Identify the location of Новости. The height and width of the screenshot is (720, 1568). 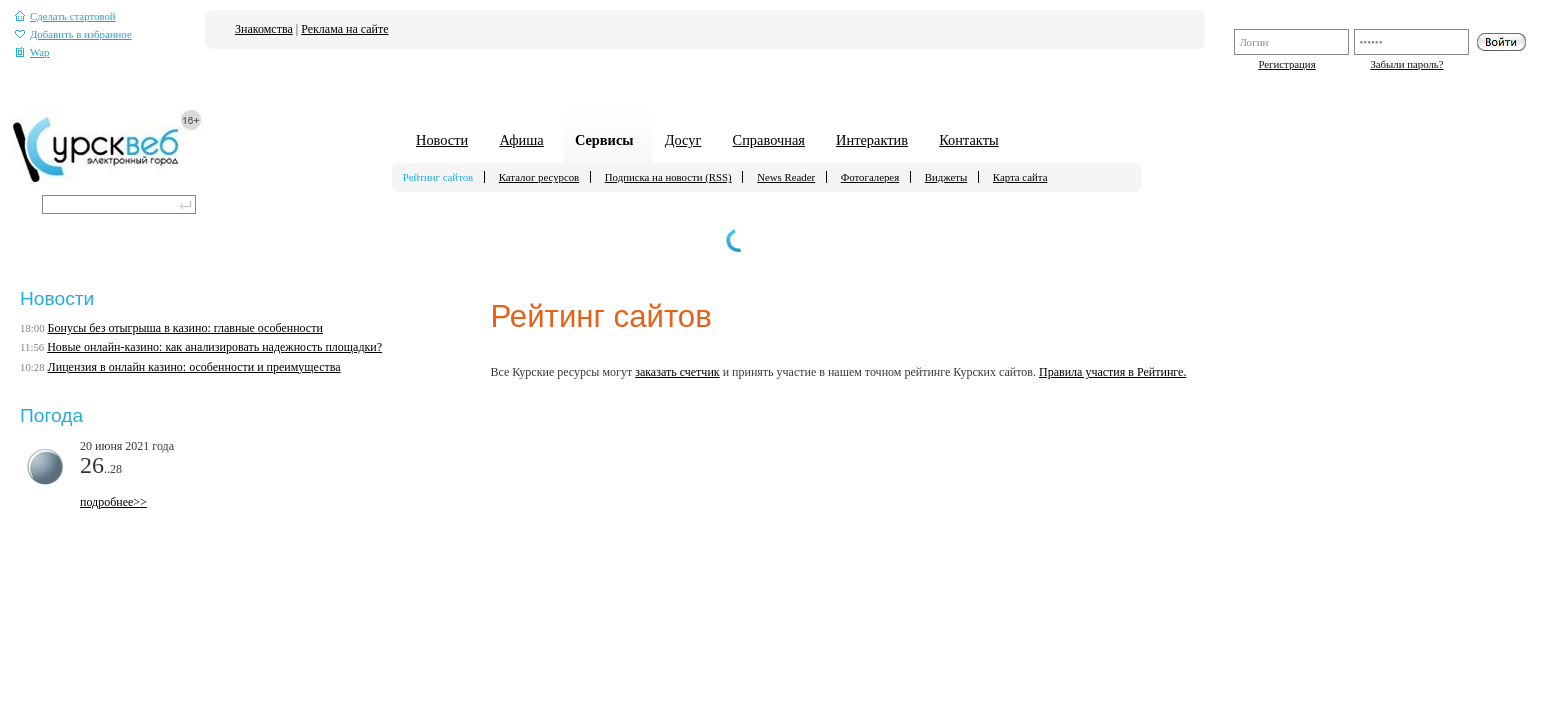
(442, 140).